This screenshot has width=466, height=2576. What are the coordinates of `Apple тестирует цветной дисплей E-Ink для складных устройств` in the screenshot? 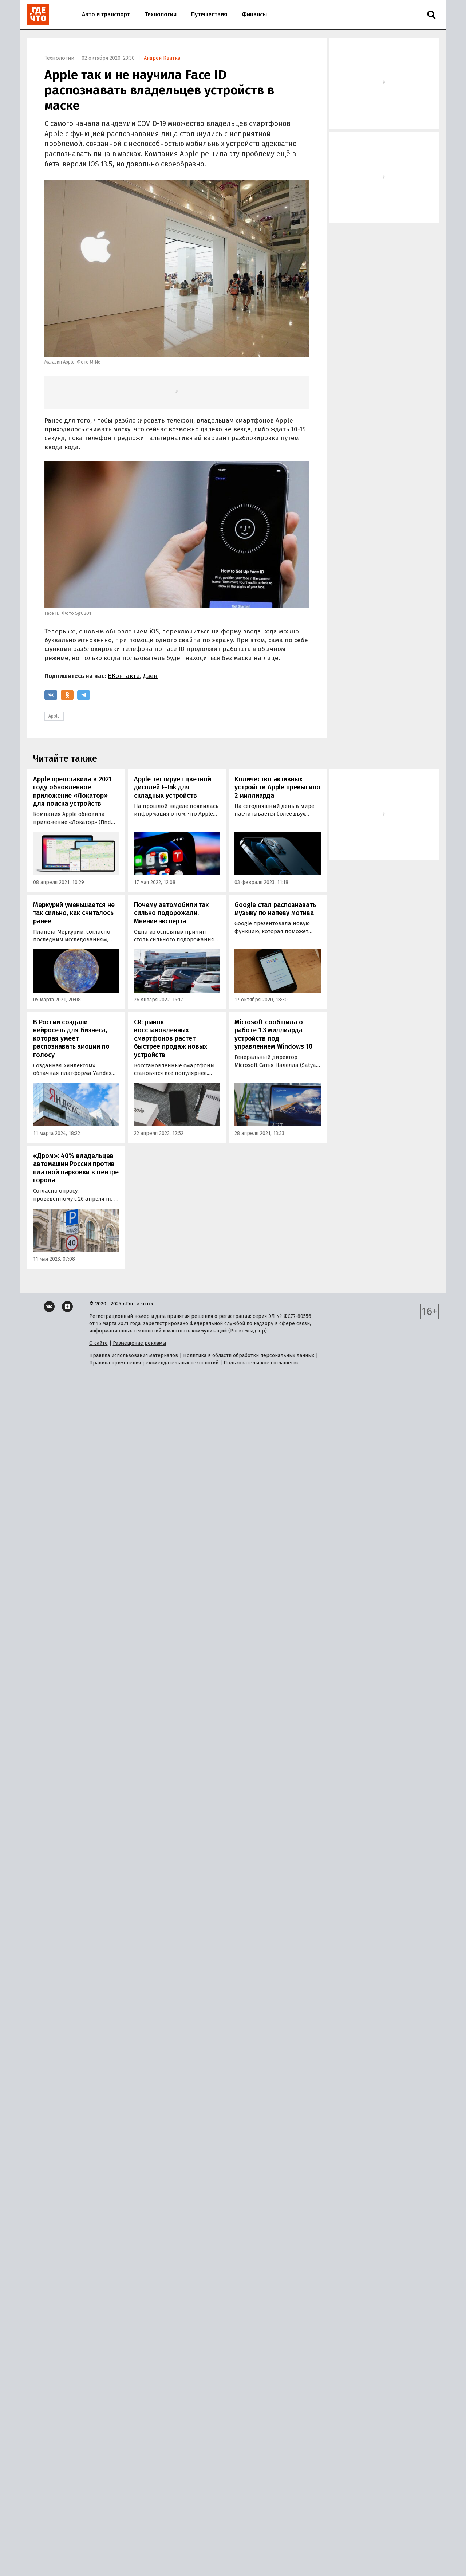 It's located at (172, 787).